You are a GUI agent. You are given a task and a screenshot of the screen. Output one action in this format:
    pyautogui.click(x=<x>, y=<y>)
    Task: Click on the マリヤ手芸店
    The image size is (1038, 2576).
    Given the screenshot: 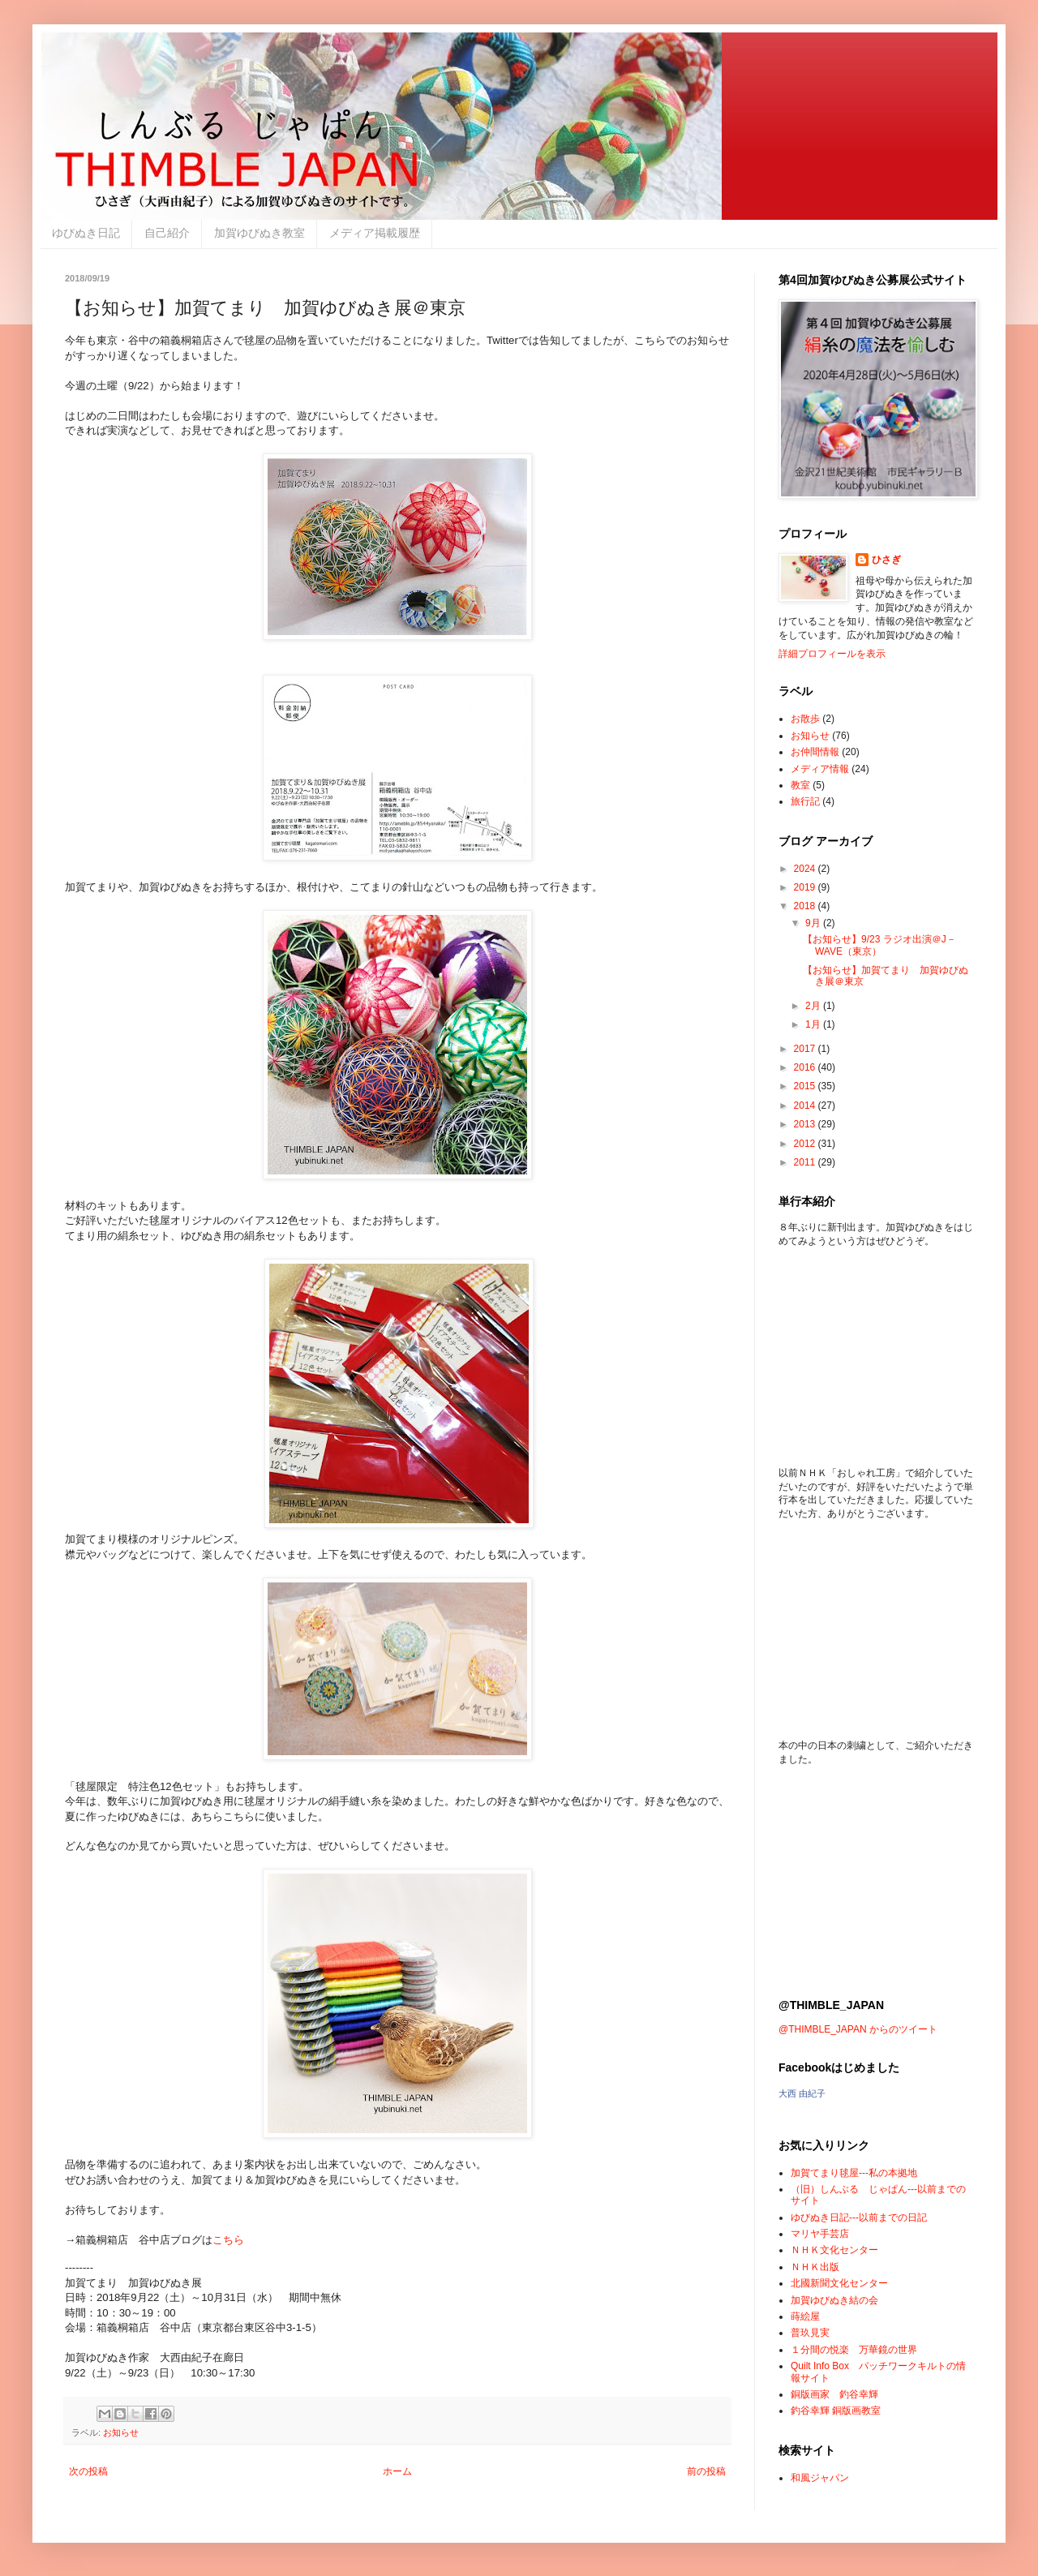 What is the action you would take?
    pyautogui.click(x=820, y=2233)
    